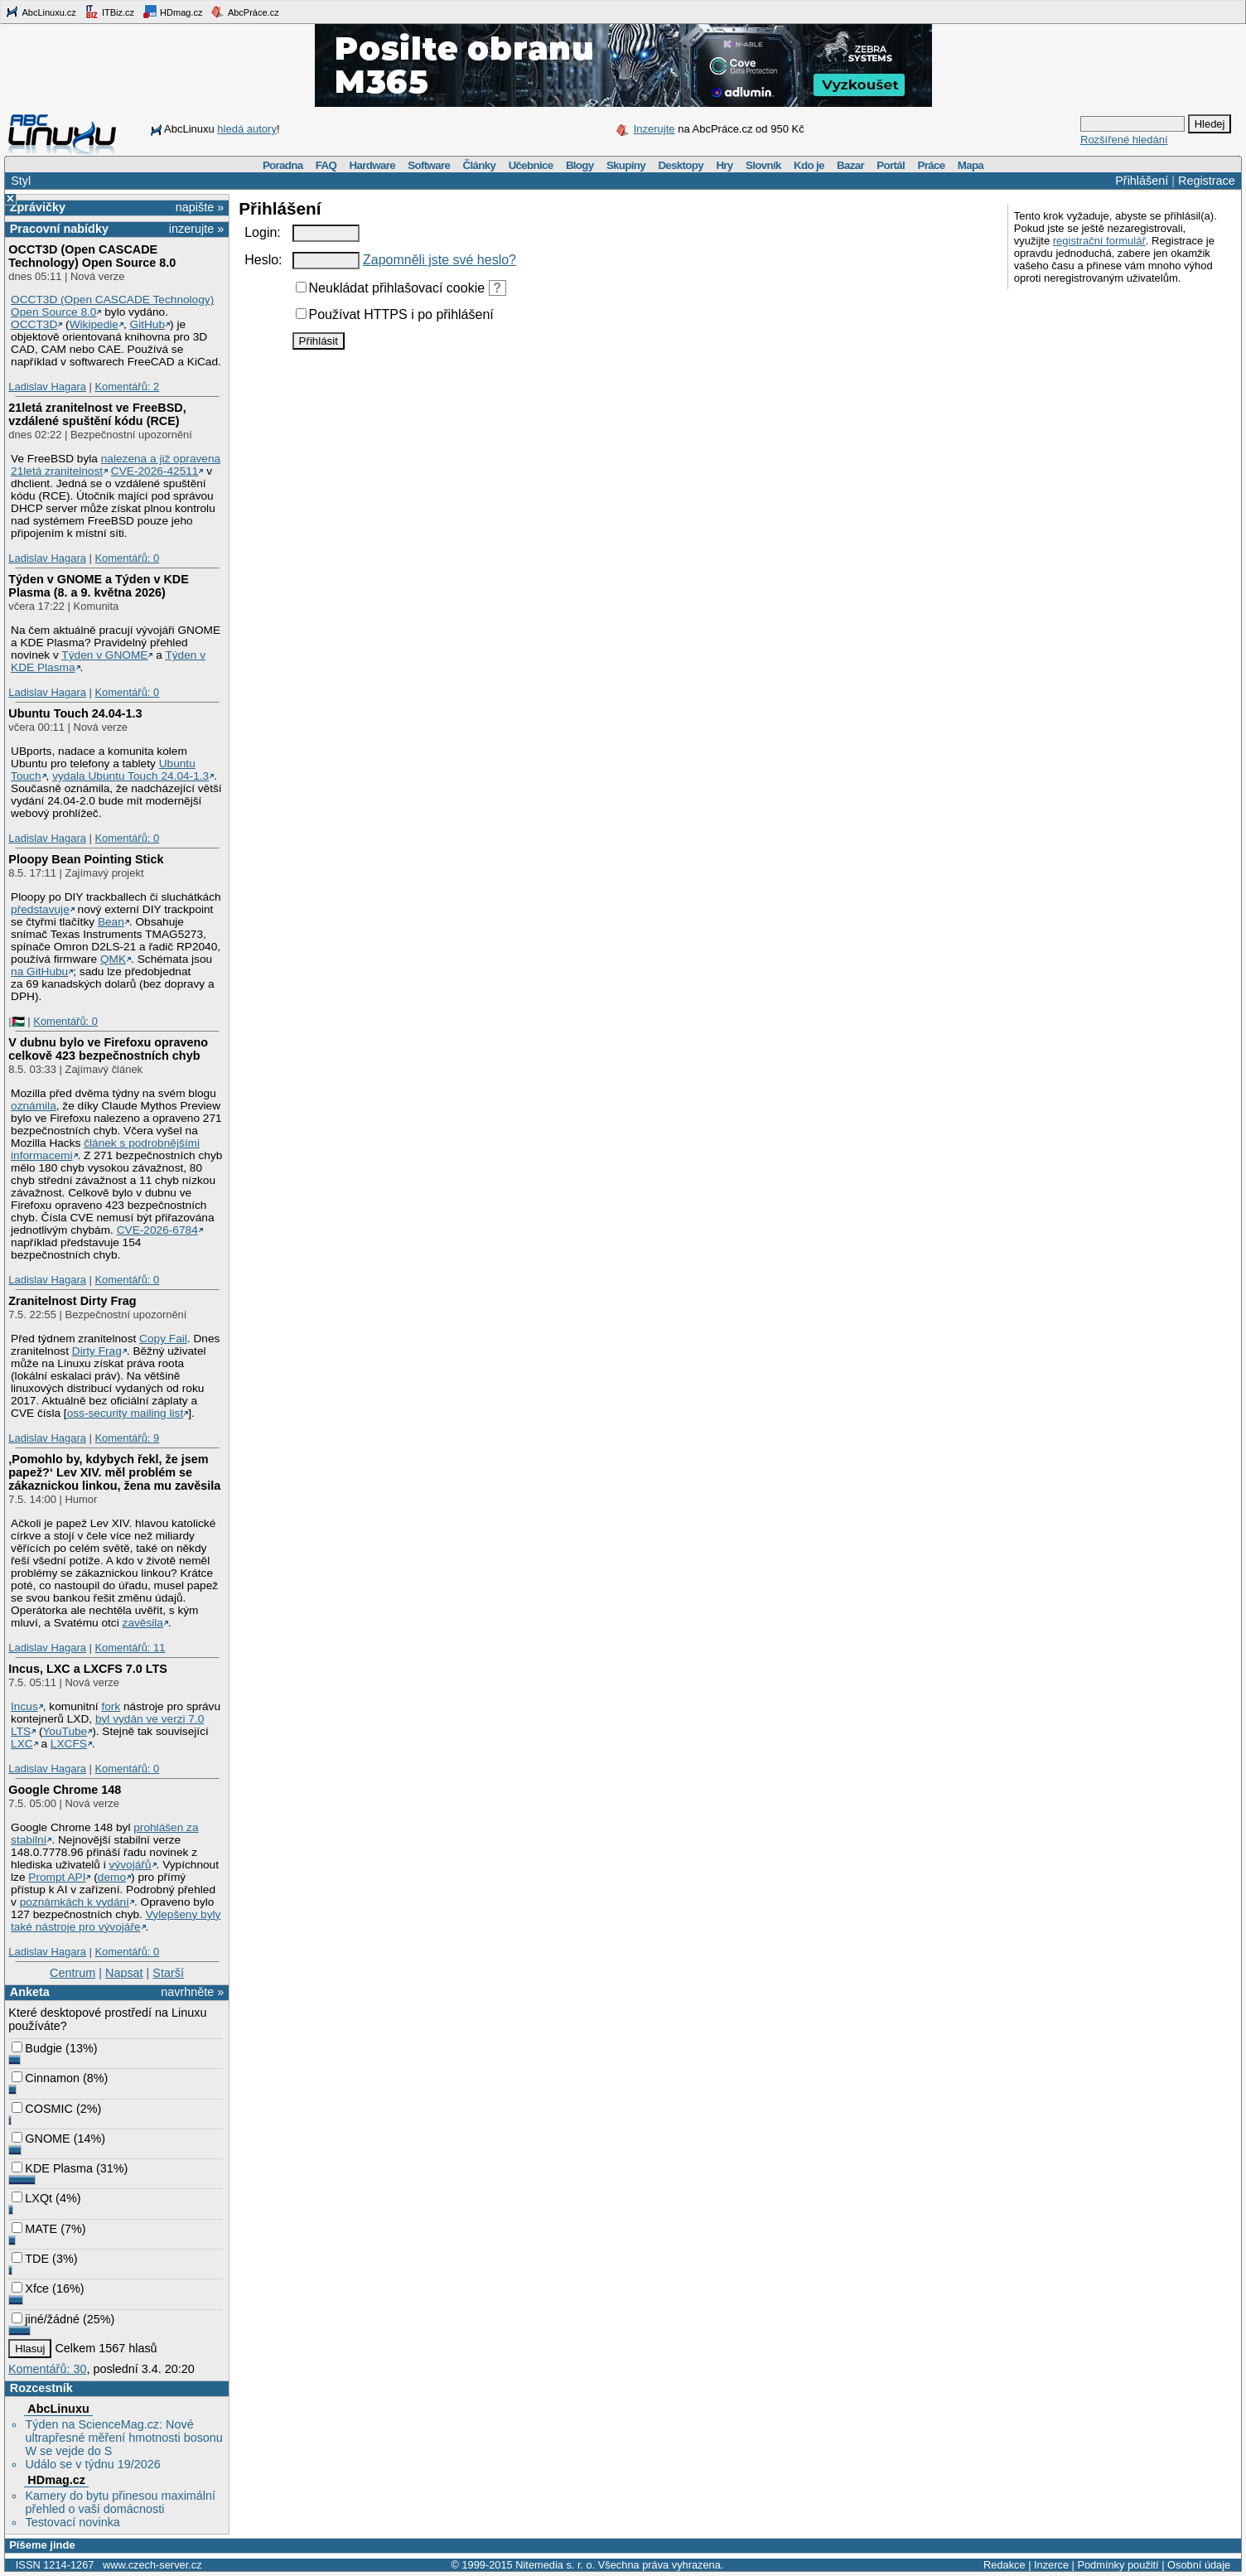 This screenshot has height=2576, width=1246. Describe the element at coordinates (1117, 2565) in the screenshot. I see `Podmínky použití` at that location.